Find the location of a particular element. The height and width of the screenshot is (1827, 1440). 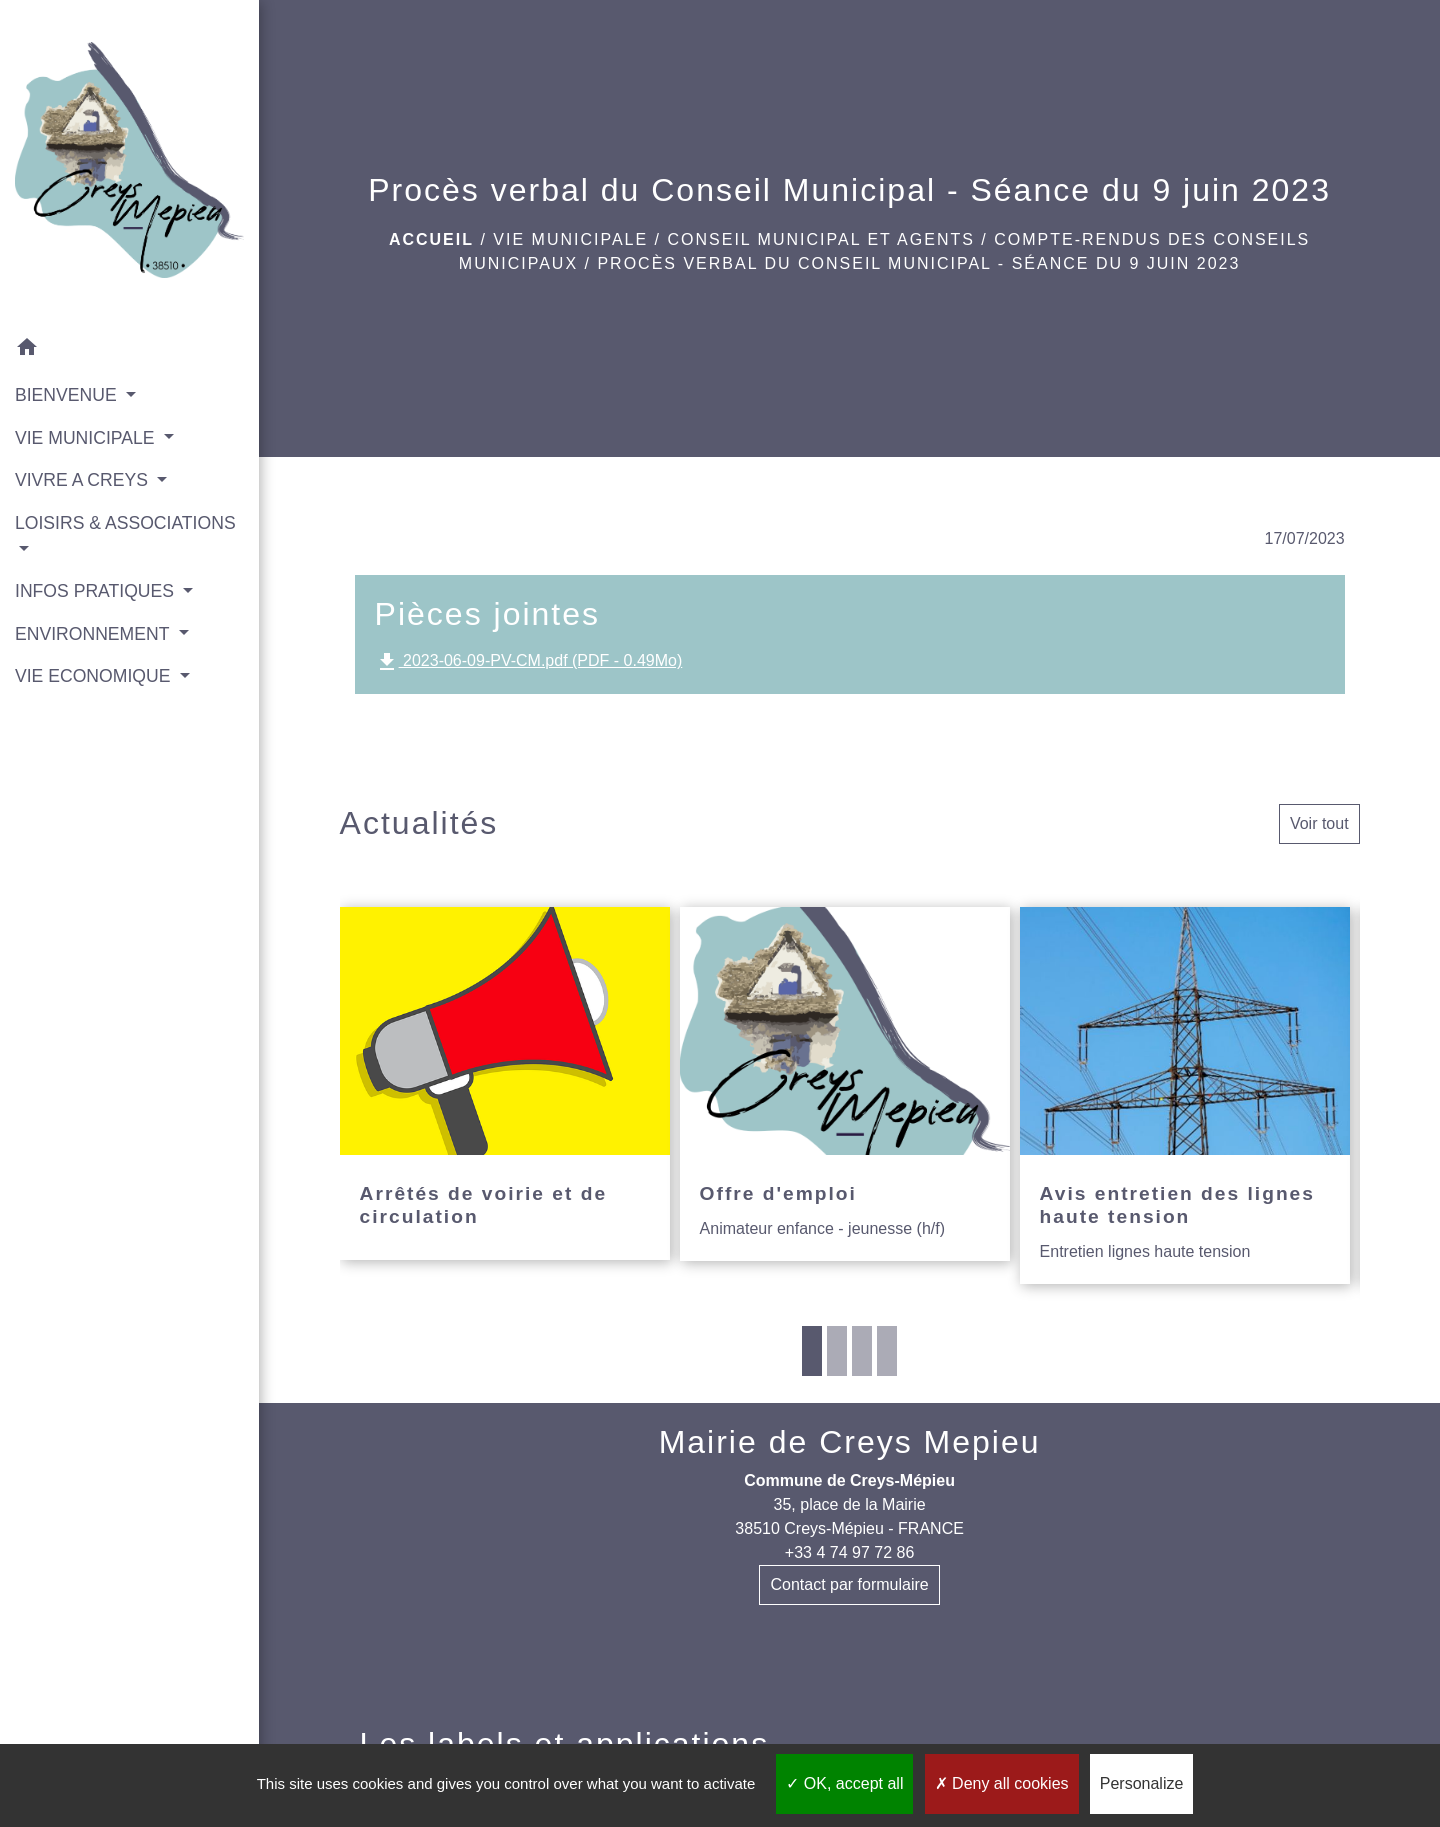

Procès verbal du Conseil Municipal - Séance du 9 juin 2023 is located at coordinates (918, 263).